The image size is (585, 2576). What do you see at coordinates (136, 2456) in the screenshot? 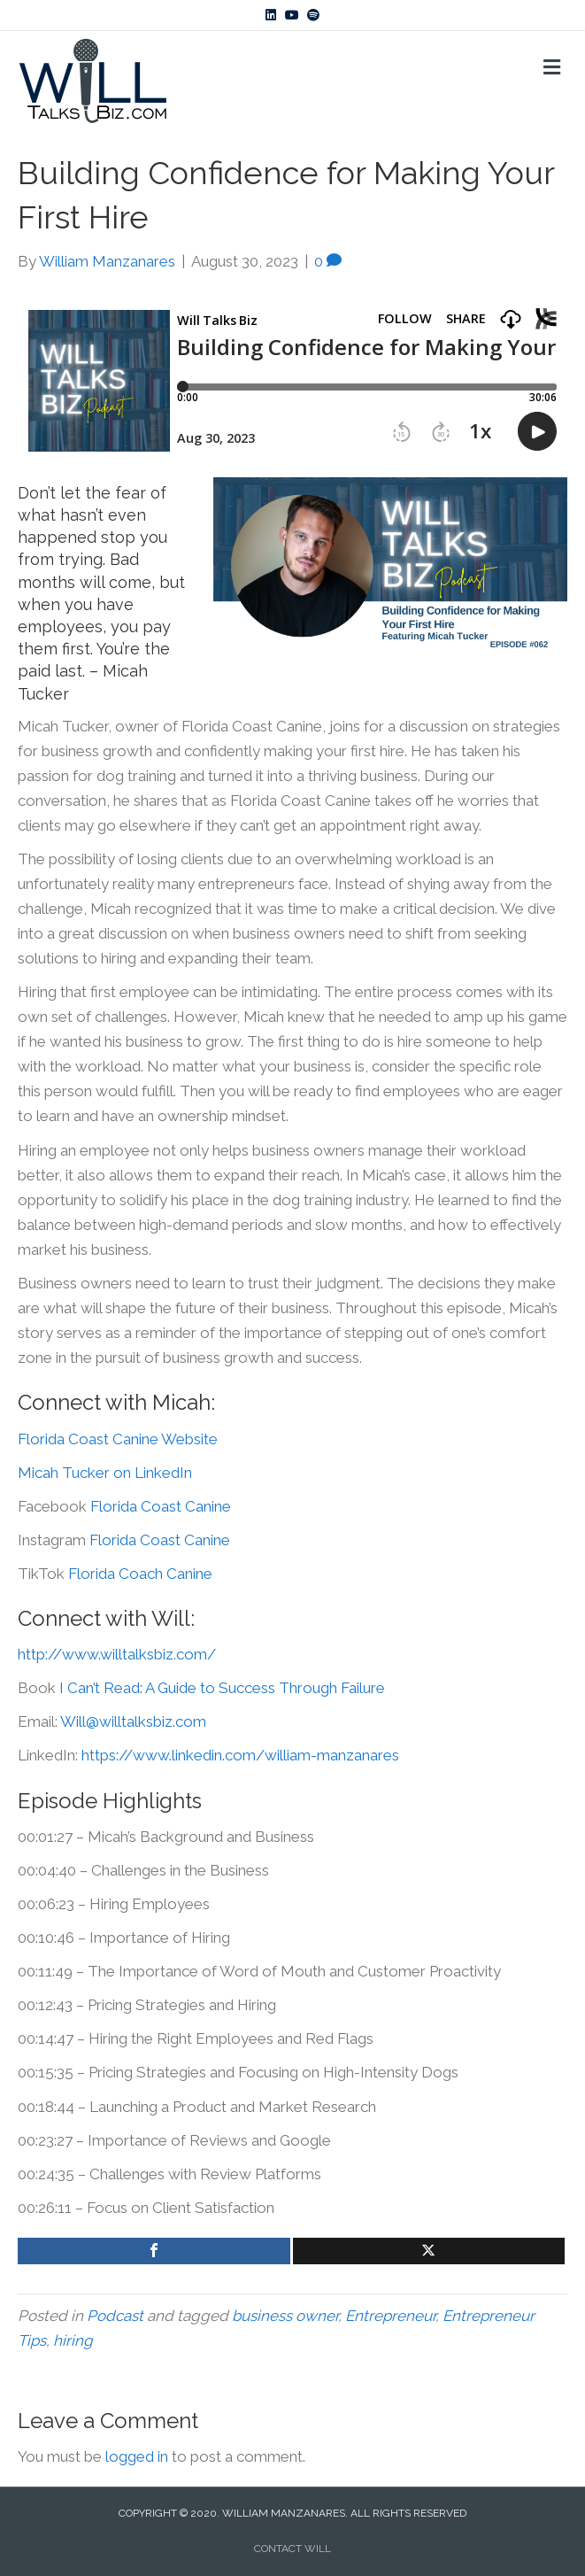
I see `logged in` at bounding box center [136, 2456].